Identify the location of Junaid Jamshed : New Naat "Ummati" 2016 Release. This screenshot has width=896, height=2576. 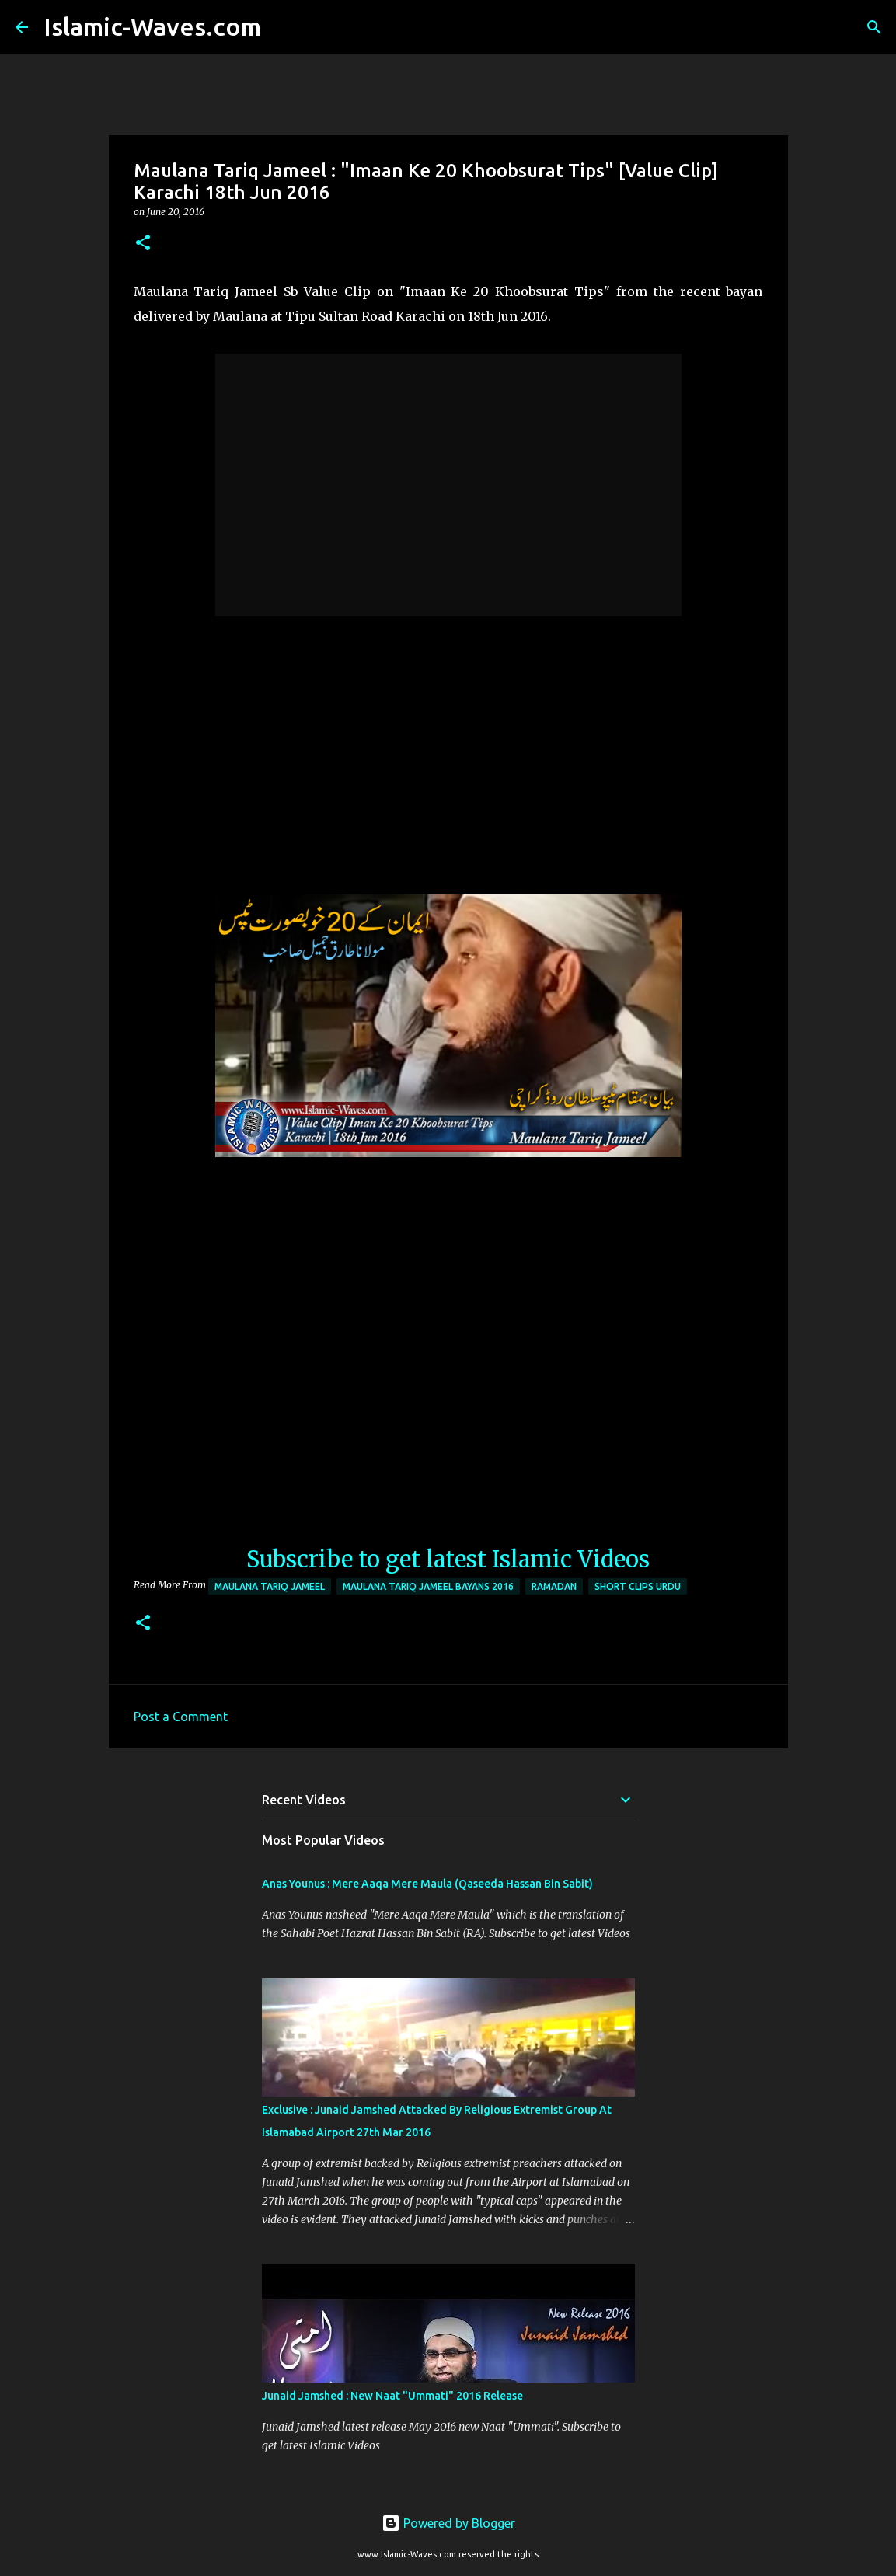
(392, 2396).